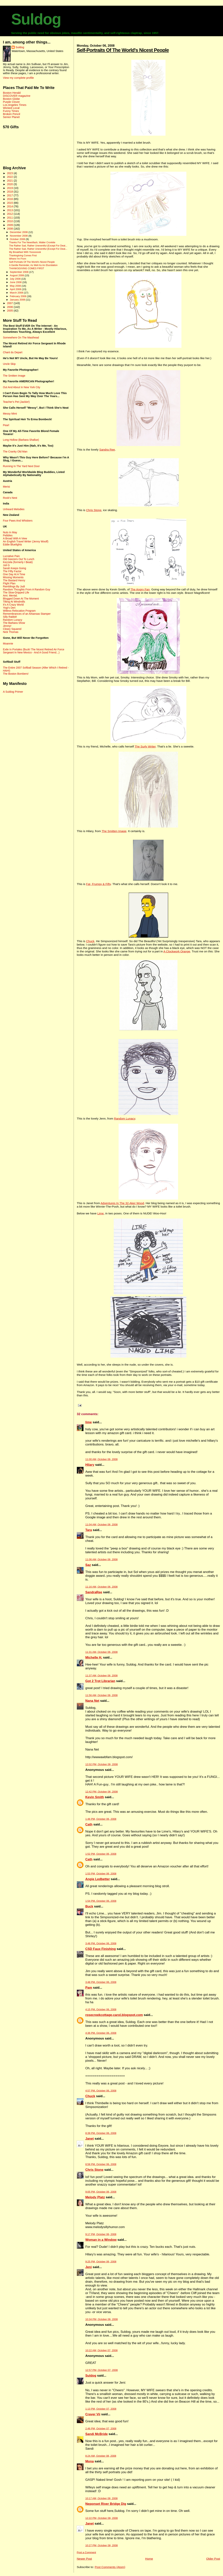 The image size is (223, 2576). Describe the element at coordinates (21, 598) in the screenshot. I see `Blogged Down At The Moment` at that location.